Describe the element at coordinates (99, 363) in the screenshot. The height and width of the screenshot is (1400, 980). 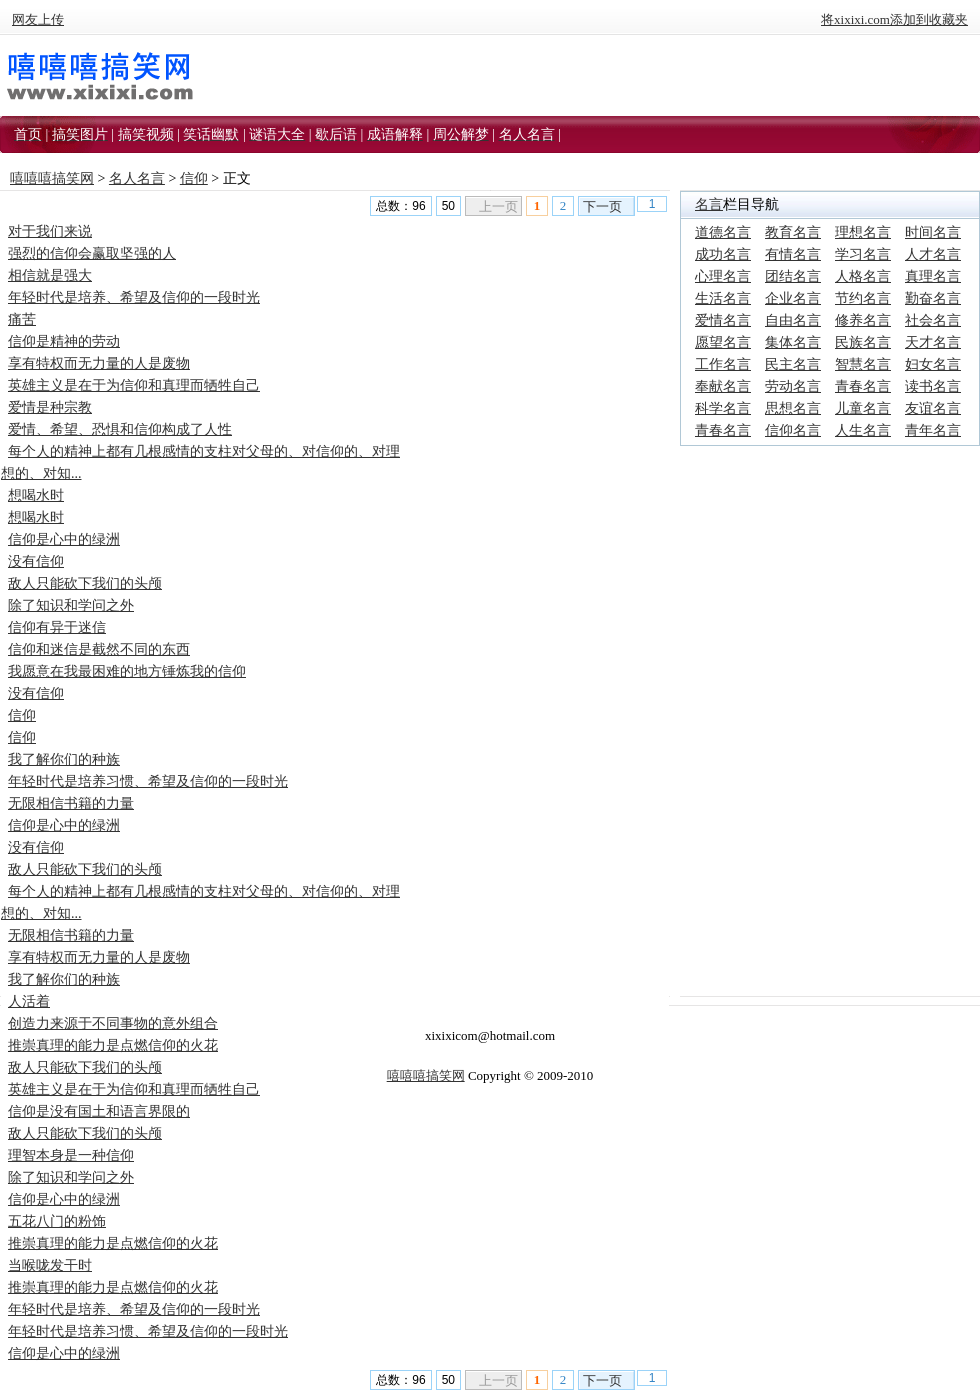
I see `享有特权而无力量的人是废物` at that location.